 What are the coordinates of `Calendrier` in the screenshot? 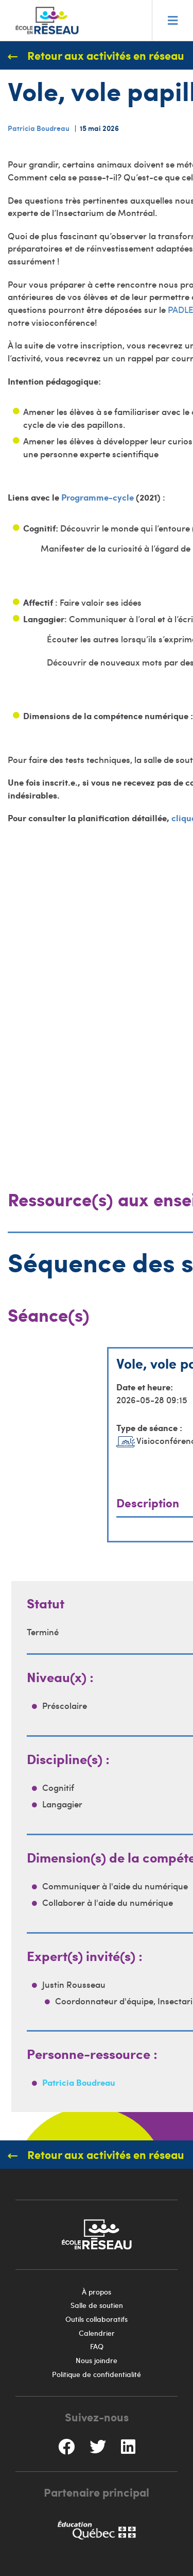 It's located at (97, 2333).